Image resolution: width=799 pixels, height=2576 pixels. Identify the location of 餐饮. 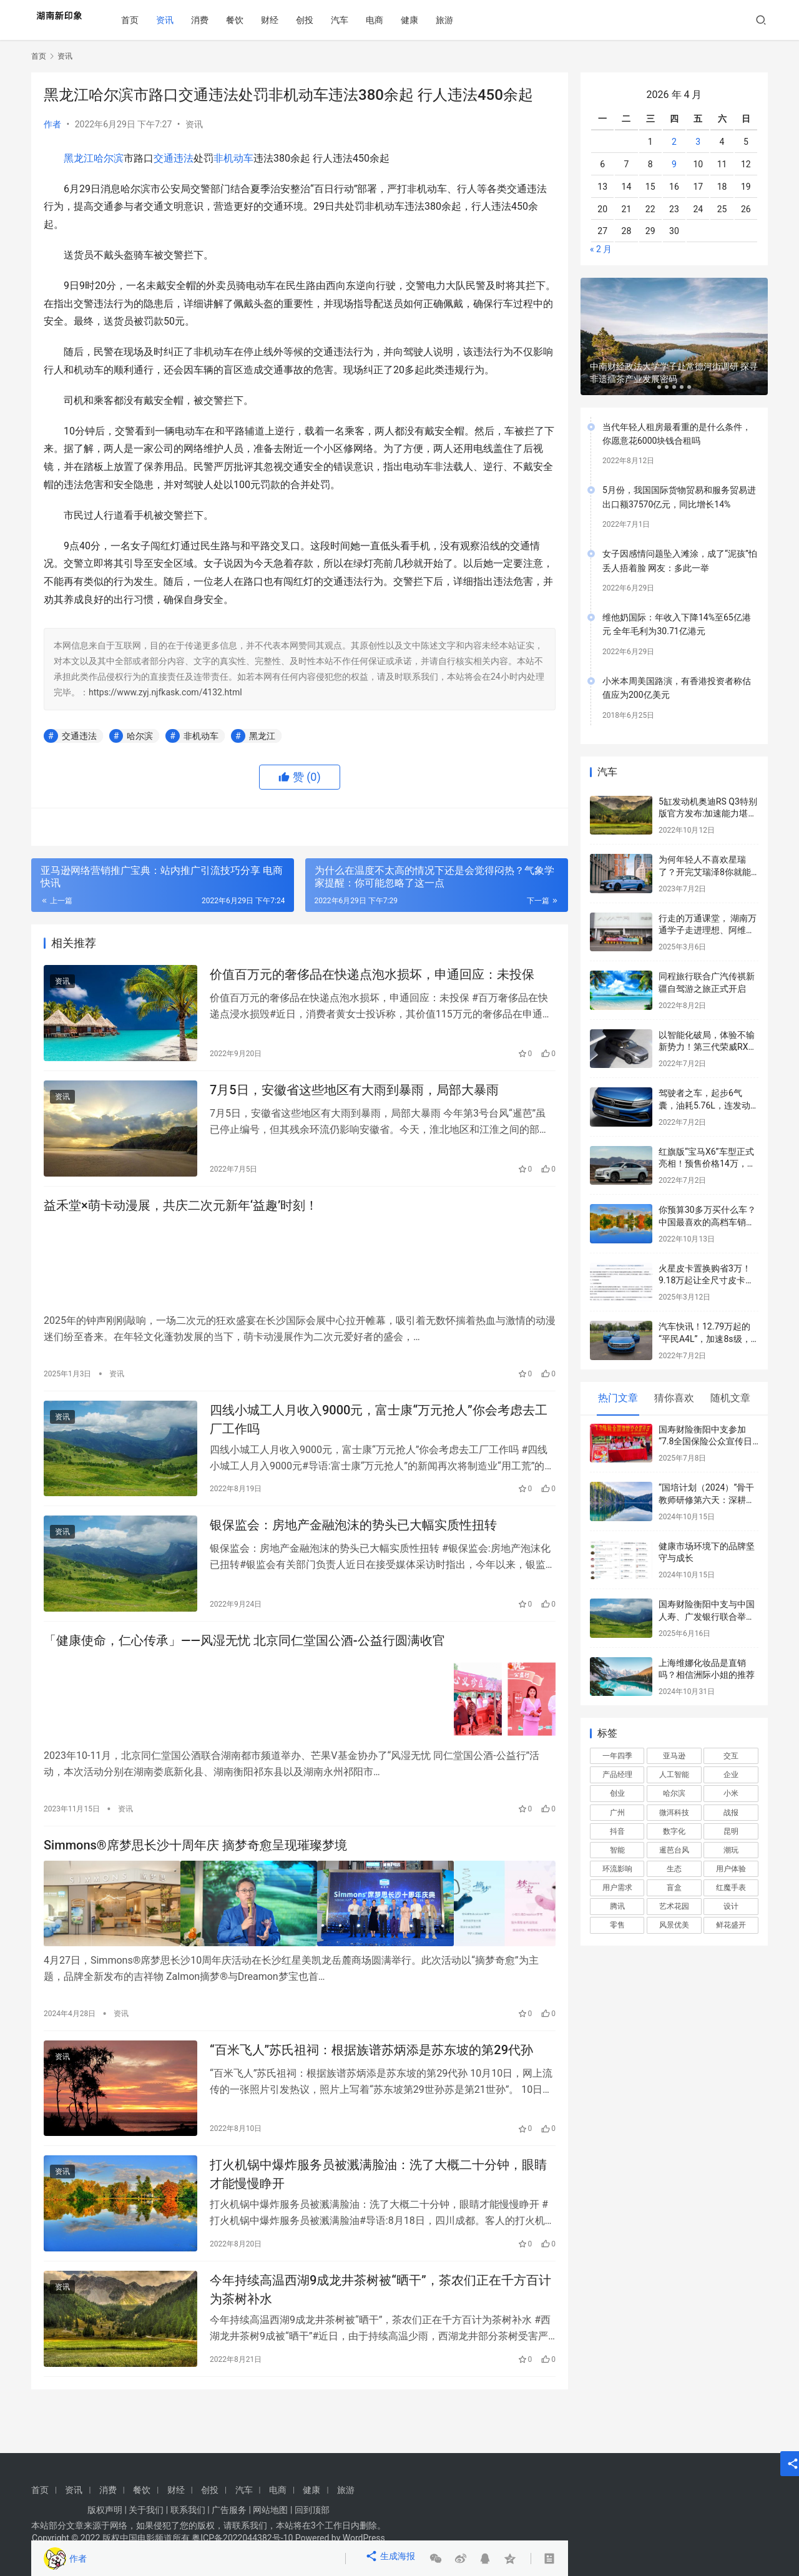
(249, 20).